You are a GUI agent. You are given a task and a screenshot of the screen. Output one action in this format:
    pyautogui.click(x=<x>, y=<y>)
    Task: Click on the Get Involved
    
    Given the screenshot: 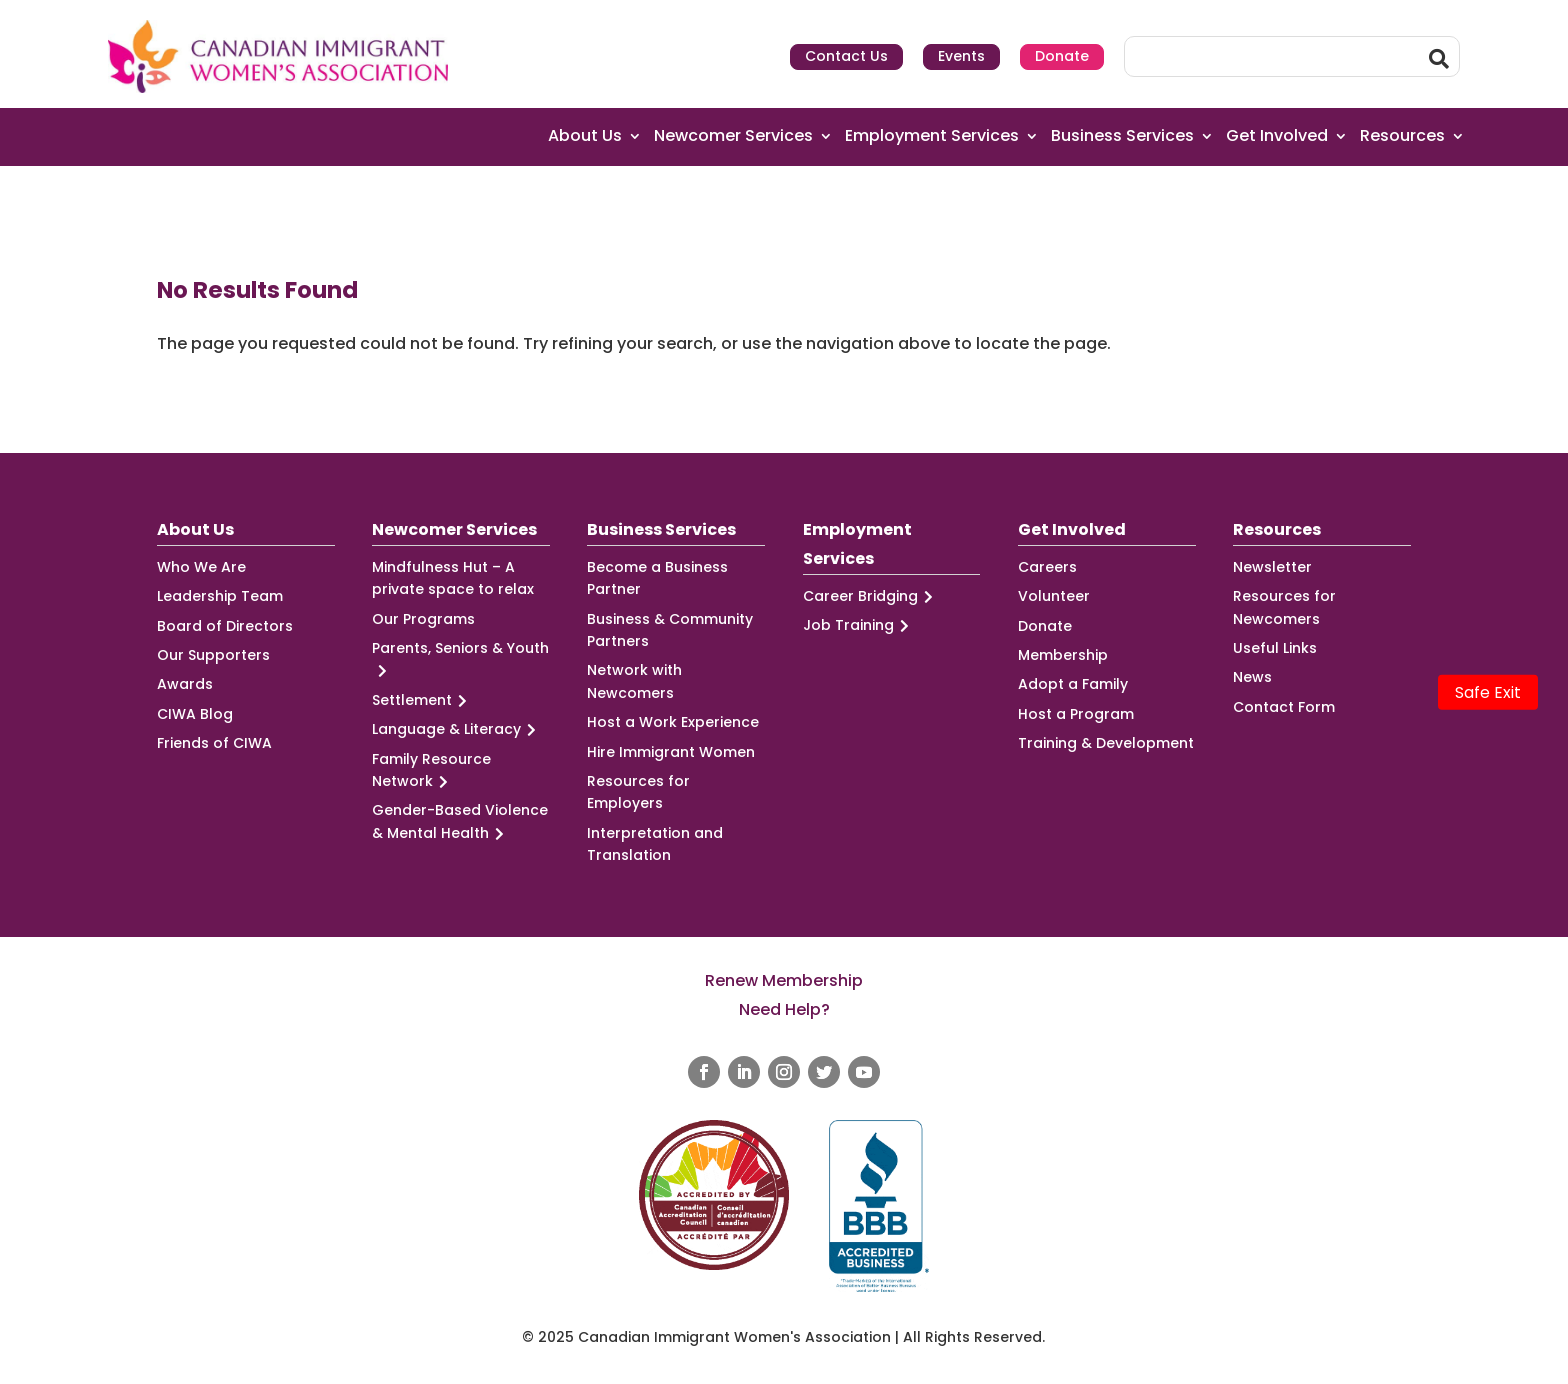 What is the action you would take?
    pyautogui.click(x=1277, y=136)
    